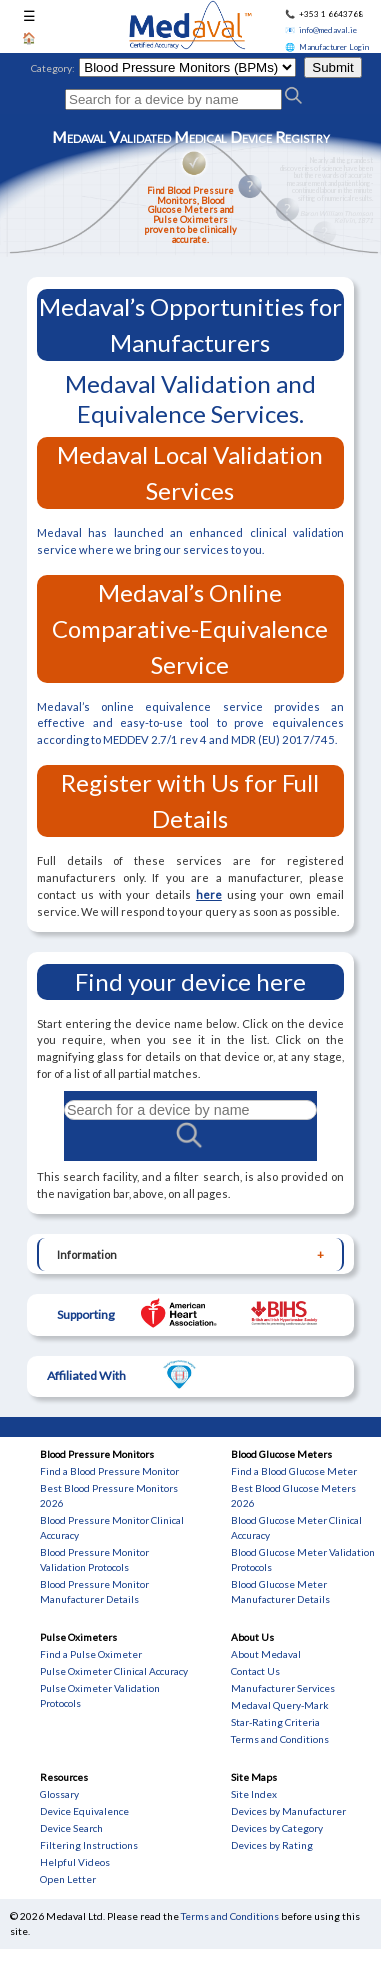 The height and width of the screenshot is (1961, 381). I want to click on Device Search, so click(71, 1828).